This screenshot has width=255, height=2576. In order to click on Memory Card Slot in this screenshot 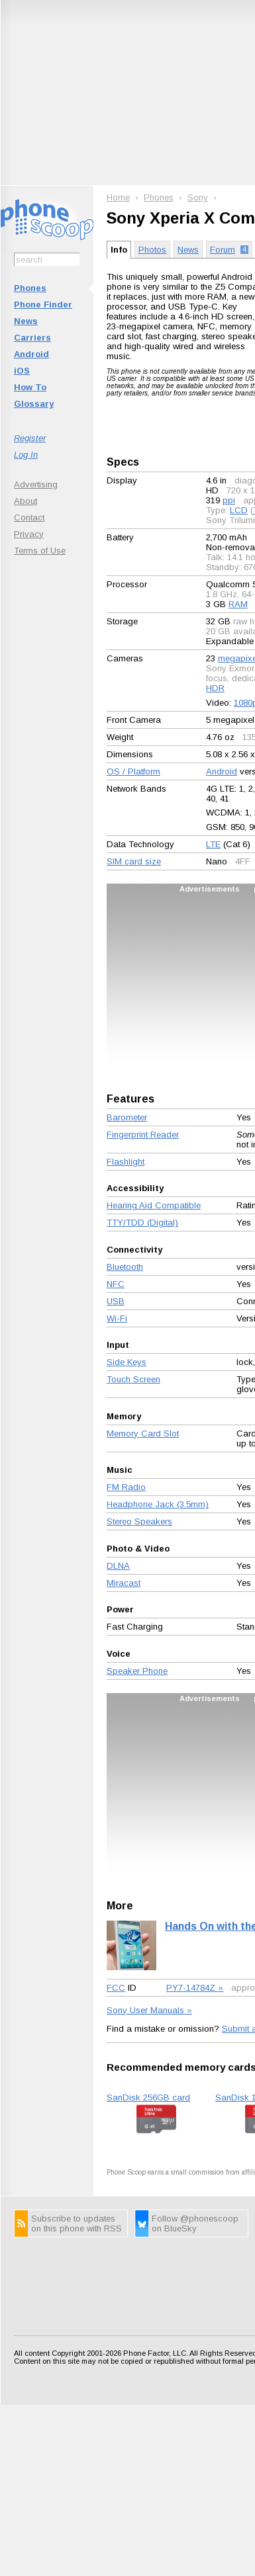, I will do `click(143, 1433)`.